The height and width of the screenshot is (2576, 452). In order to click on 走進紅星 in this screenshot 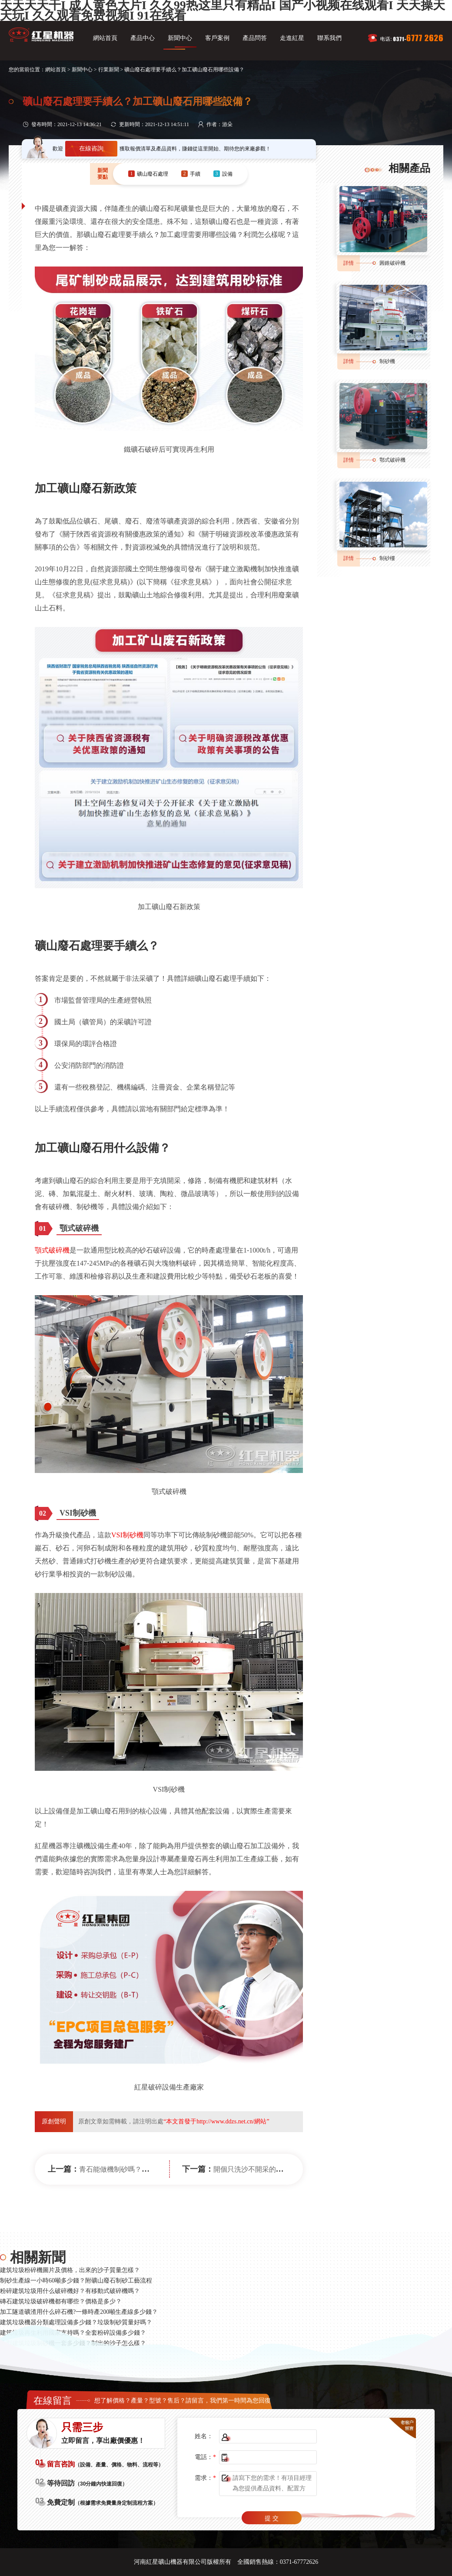, I will do `click(292, 38)`.